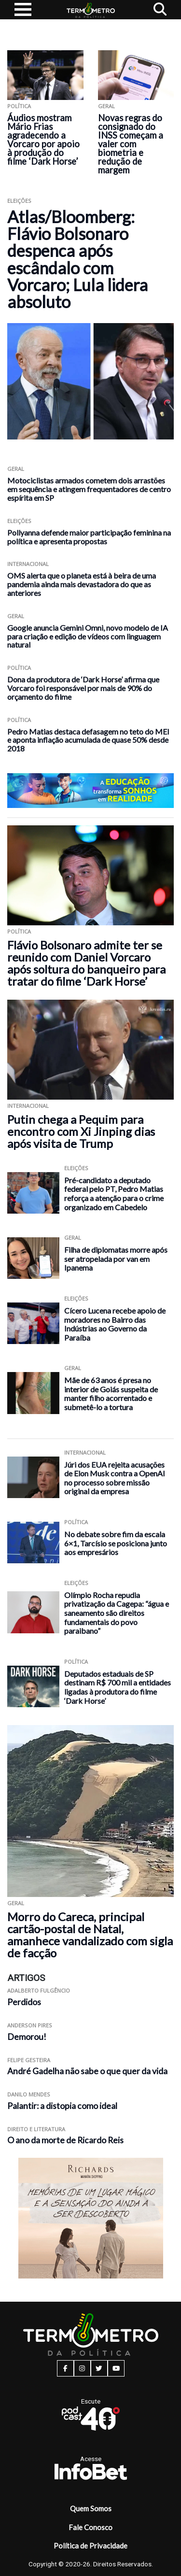 The image size is (181, 2576). Describe the element at coordinates (65, 2368) in the screenshot. I see `[facebook button]` at that location.